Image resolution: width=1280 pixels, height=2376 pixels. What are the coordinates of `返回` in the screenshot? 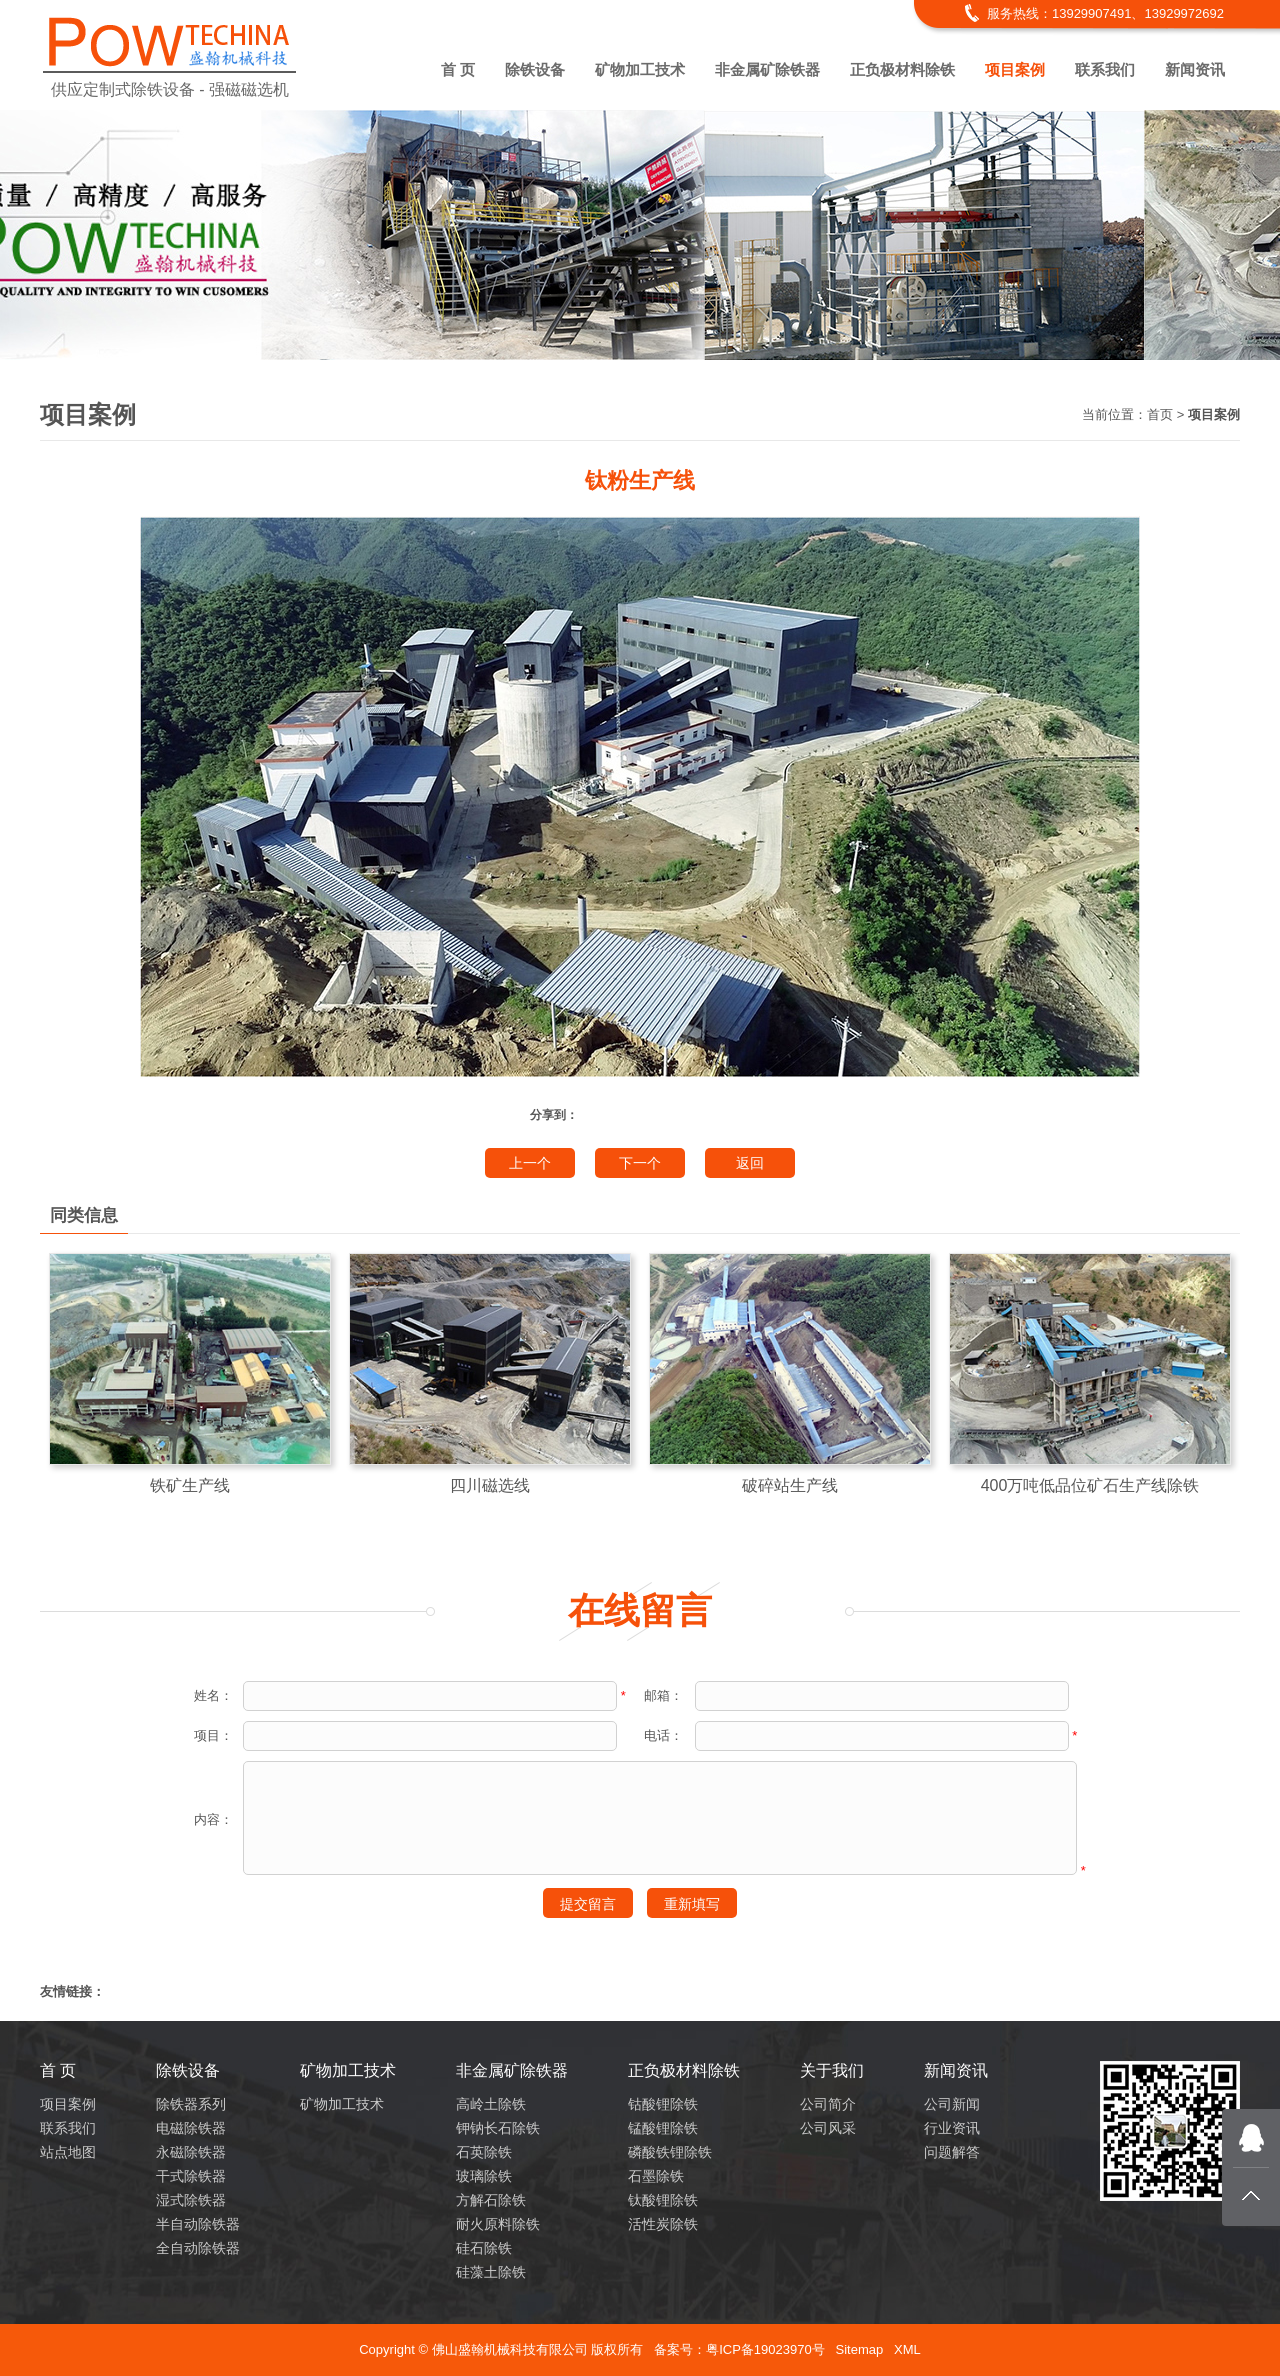 It's located at (750, 1163).